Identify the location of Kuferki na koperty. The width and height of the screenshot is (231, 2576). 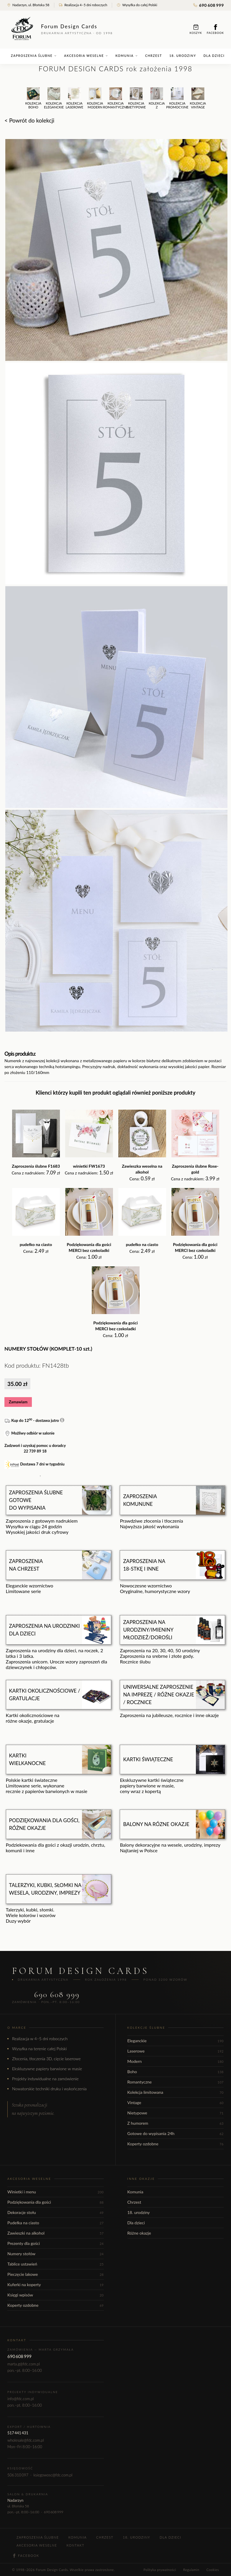
(55, 2284).